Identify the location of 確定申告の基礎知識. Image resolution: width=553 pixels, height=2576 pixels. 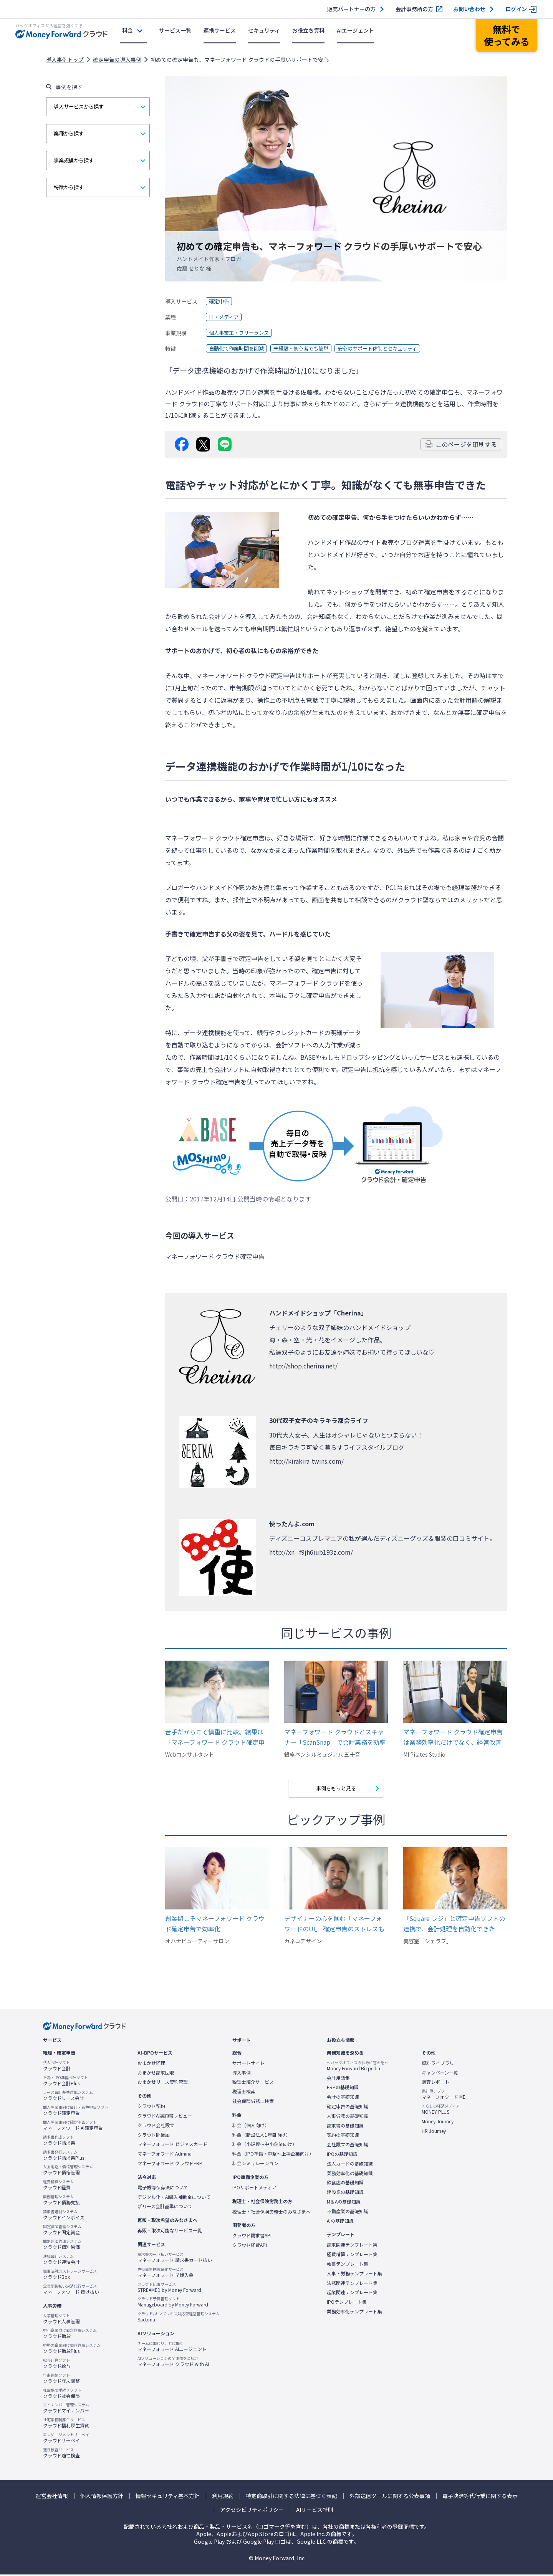
(347, 2108).